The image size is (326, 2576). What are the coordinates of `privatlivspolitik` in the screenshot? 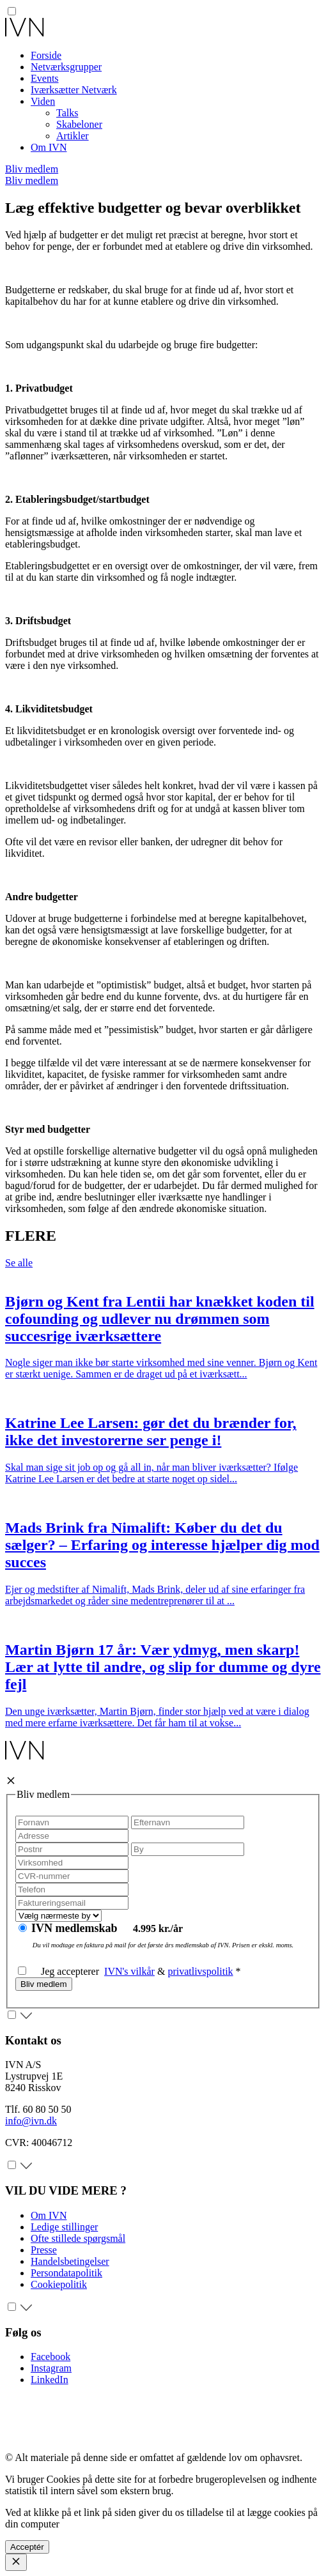 It's located at (200, 1971).